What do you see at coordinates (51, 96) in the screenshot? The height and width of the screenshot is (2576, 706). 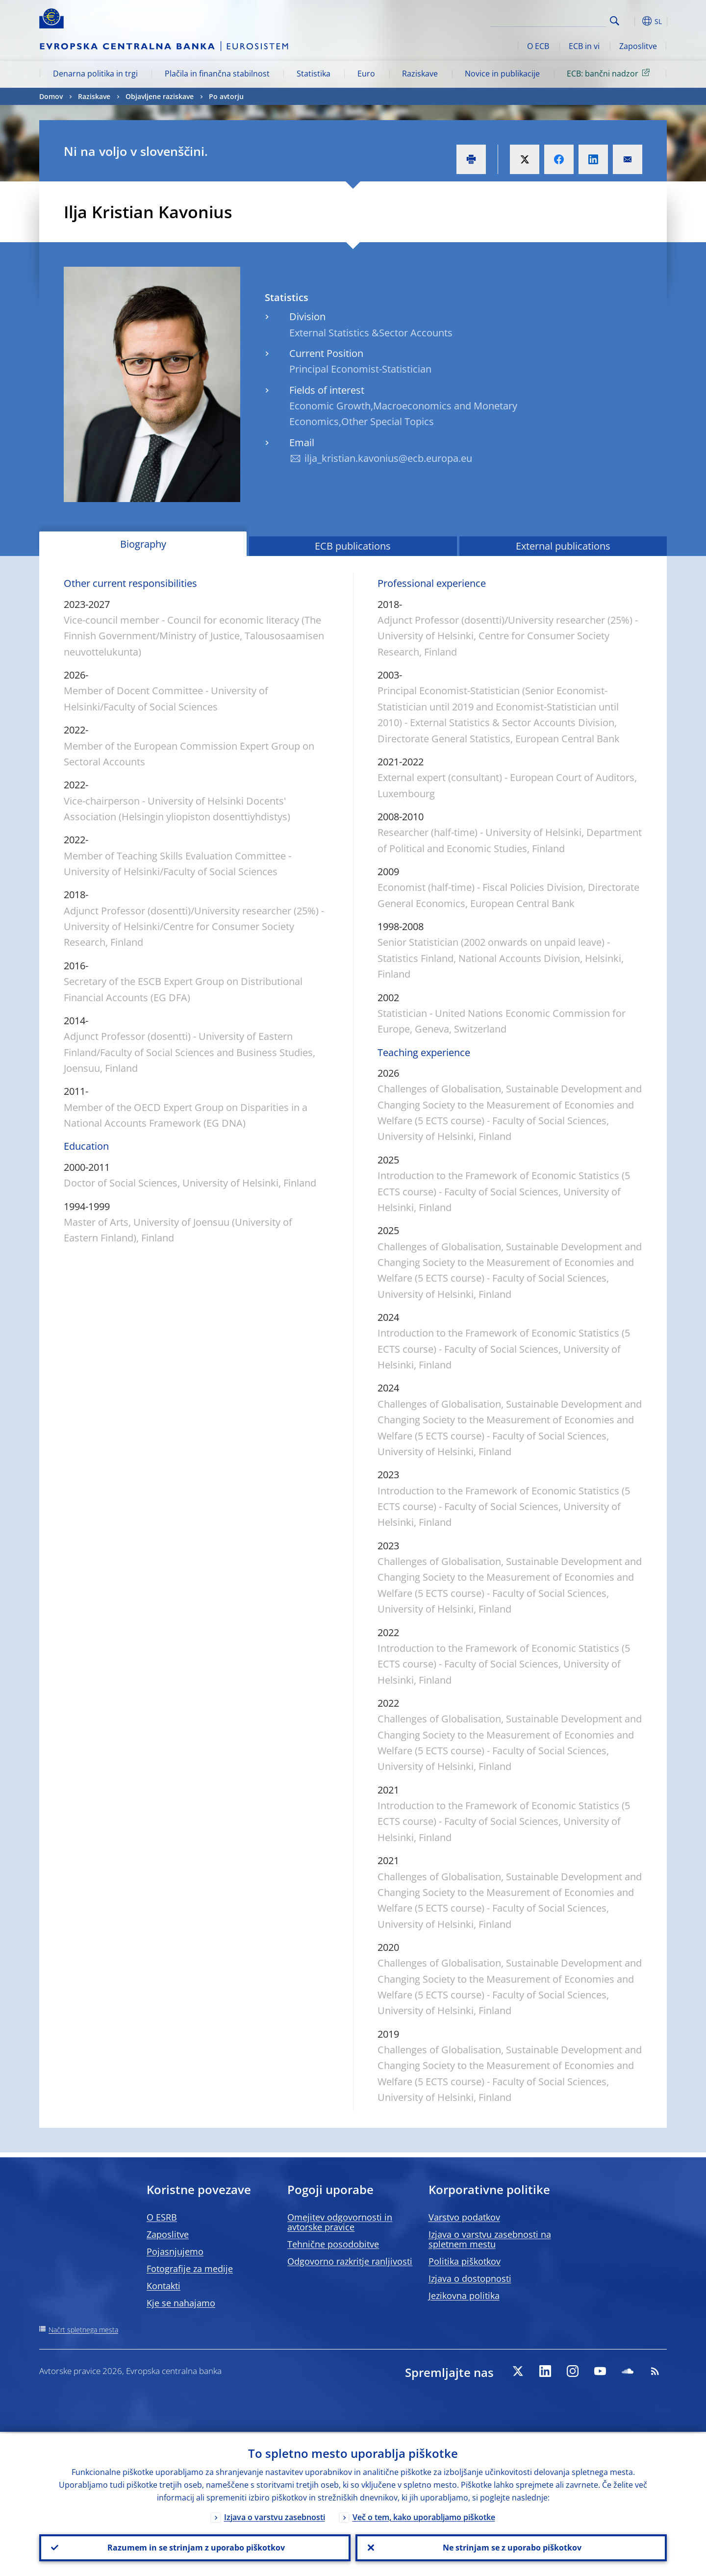 I see `Domov` at bounding box center [51, 96].